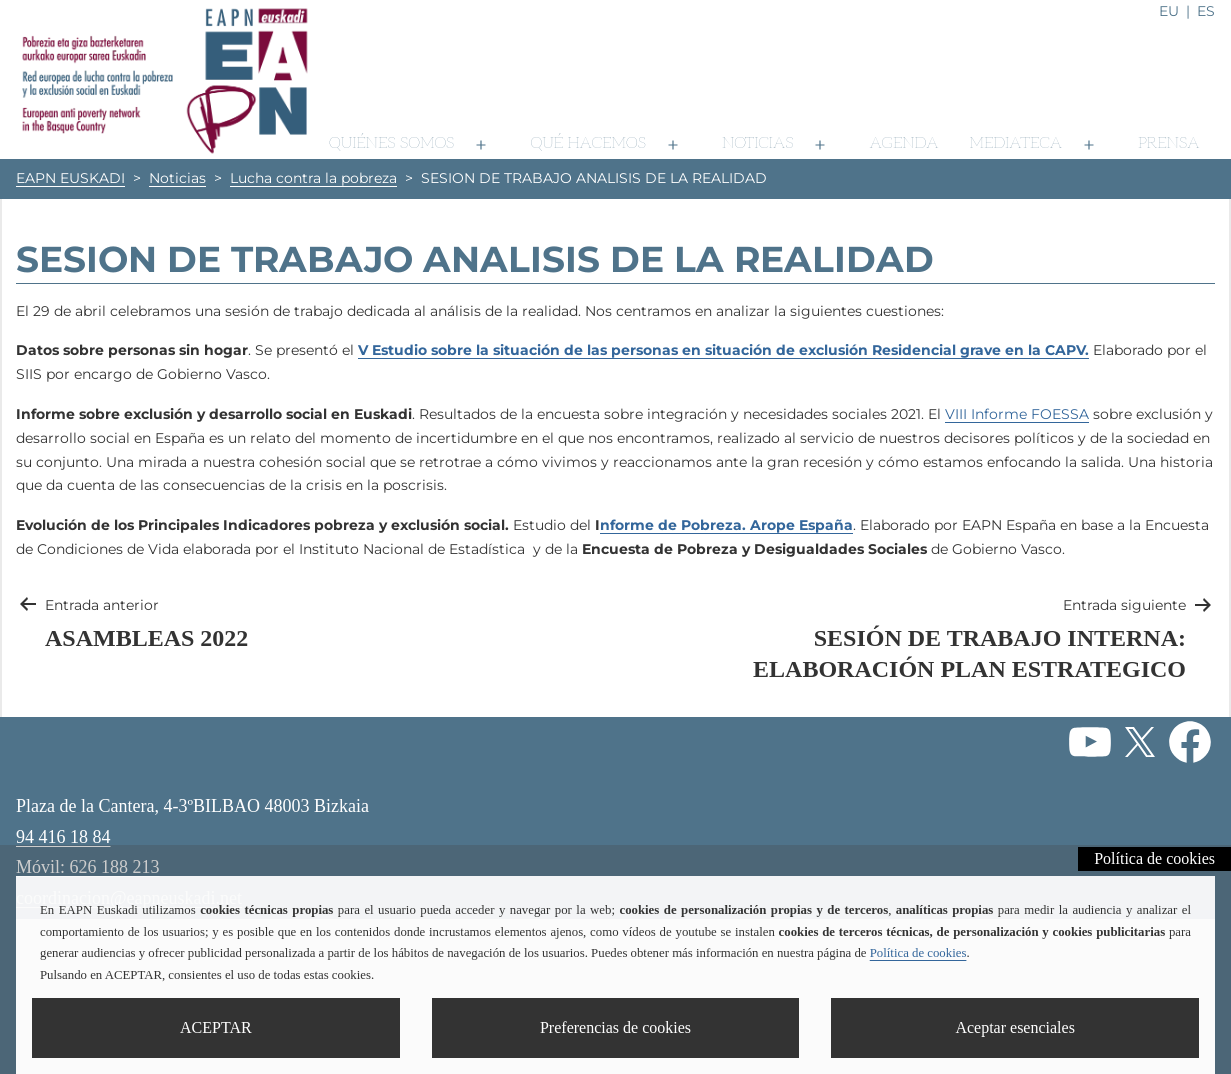 Image resolution: width=1231 pixels, height=1074 pixels. What do you see at coordinates (723, 350) in the screenshot?
I see `V Estudio sobre la situación de las personas en situación de exclusión Residencial grave en la CAPV.` at bounding box center [723, 350].